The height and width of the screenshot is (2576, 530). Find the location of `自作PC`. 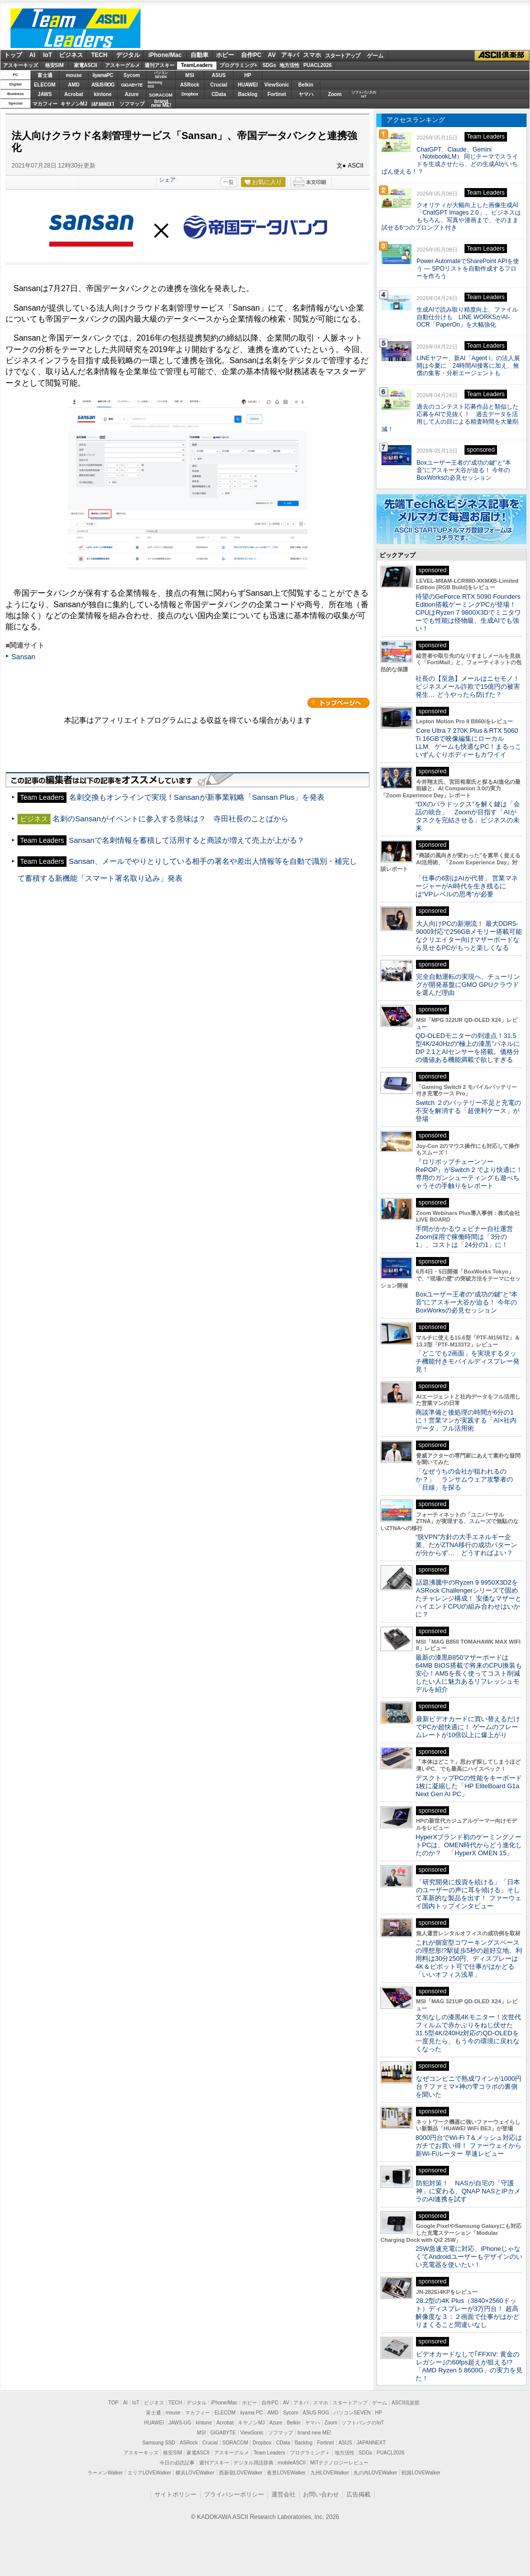

自作PC is located at coordinates (251, 55).